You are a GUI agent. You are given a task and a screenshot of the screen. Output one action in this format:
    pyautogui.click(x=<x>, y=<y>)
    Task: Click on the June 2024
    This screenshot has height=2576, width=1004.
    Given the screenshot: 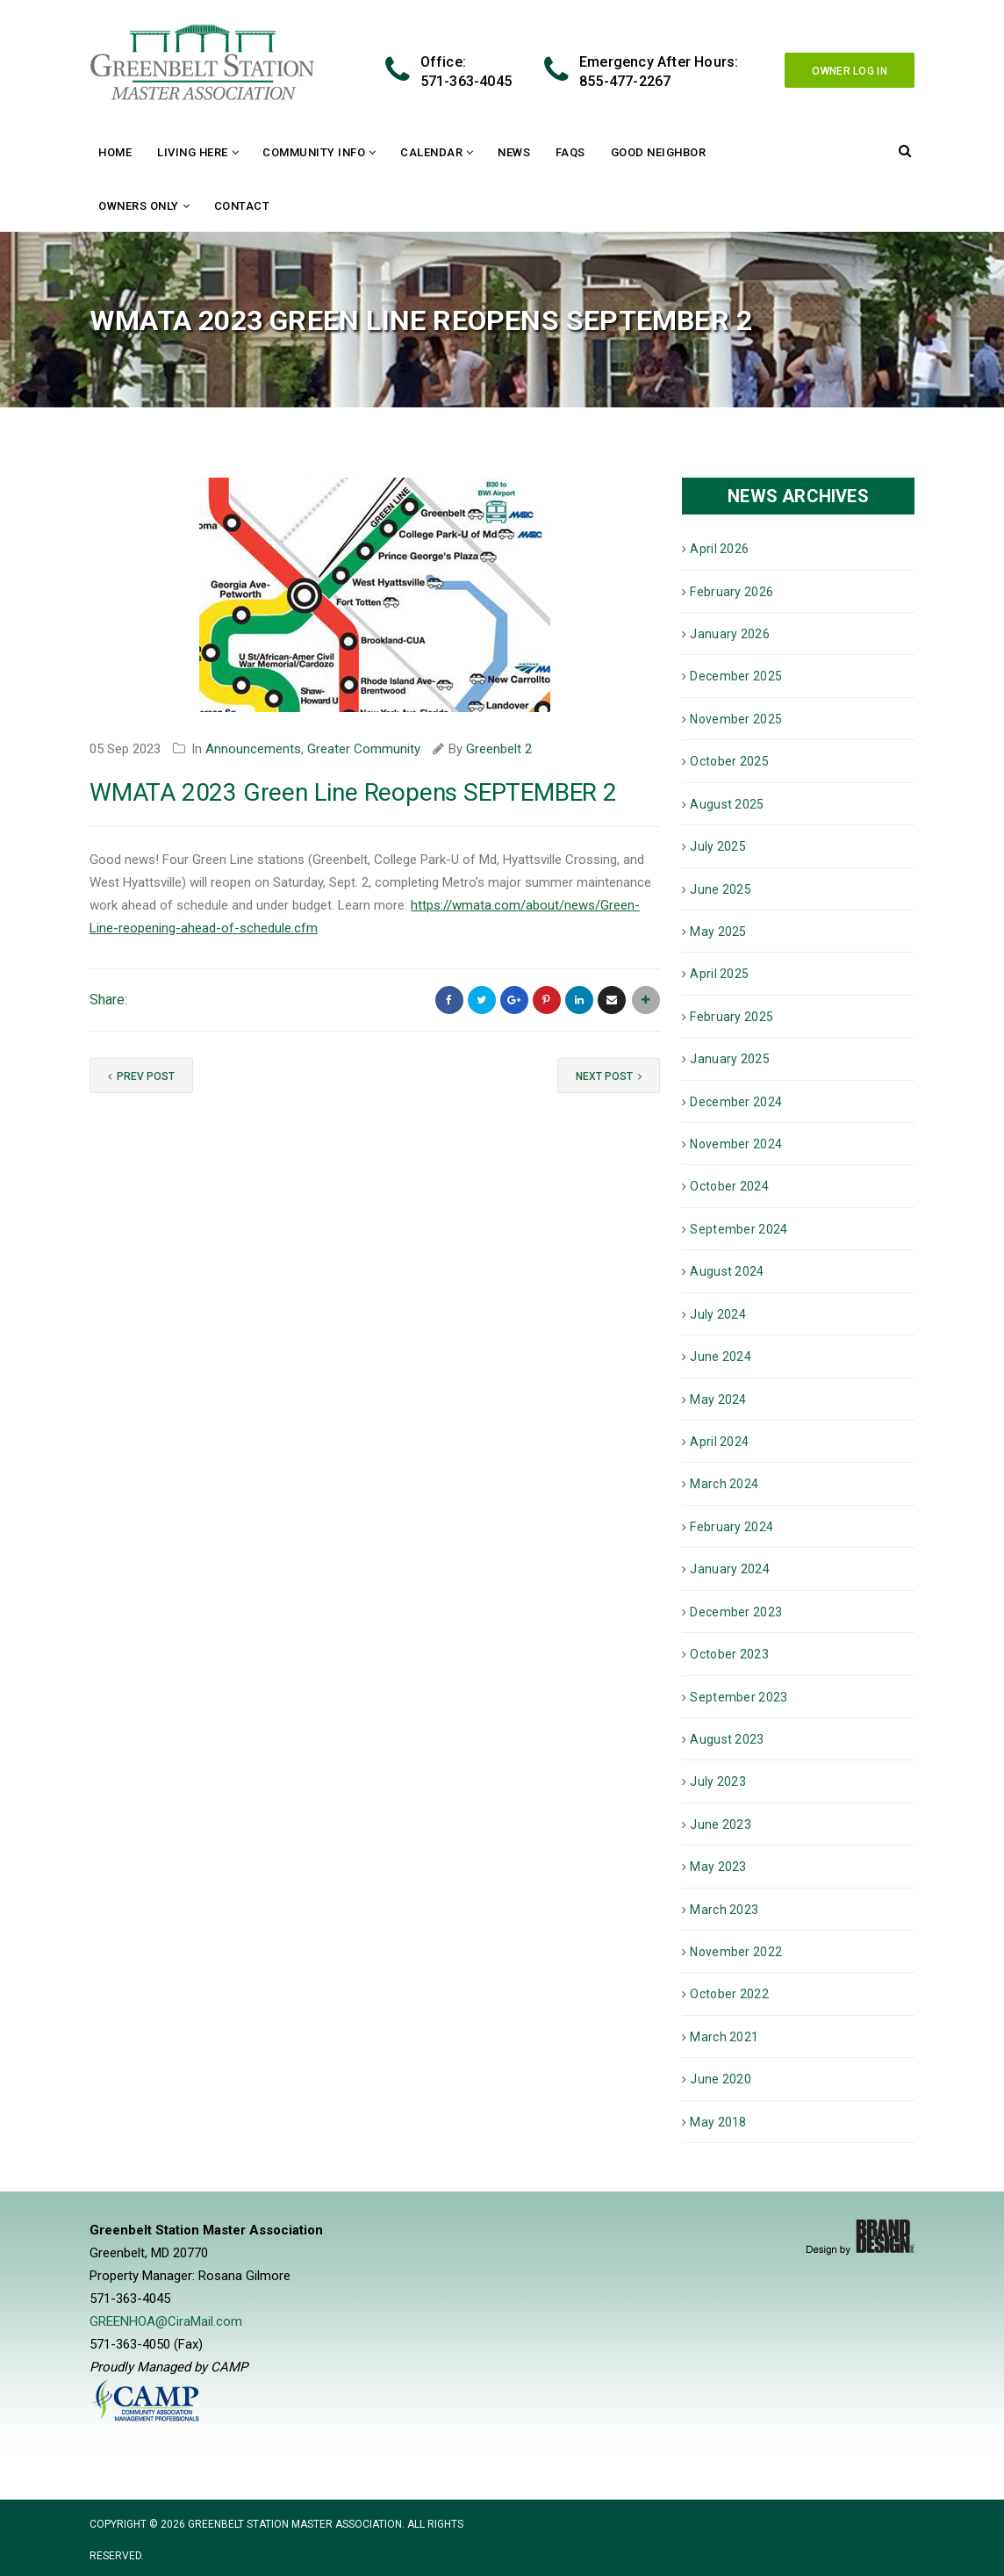 What is the action you would take?
    pyautogui.click(x=720, y=1356)
    